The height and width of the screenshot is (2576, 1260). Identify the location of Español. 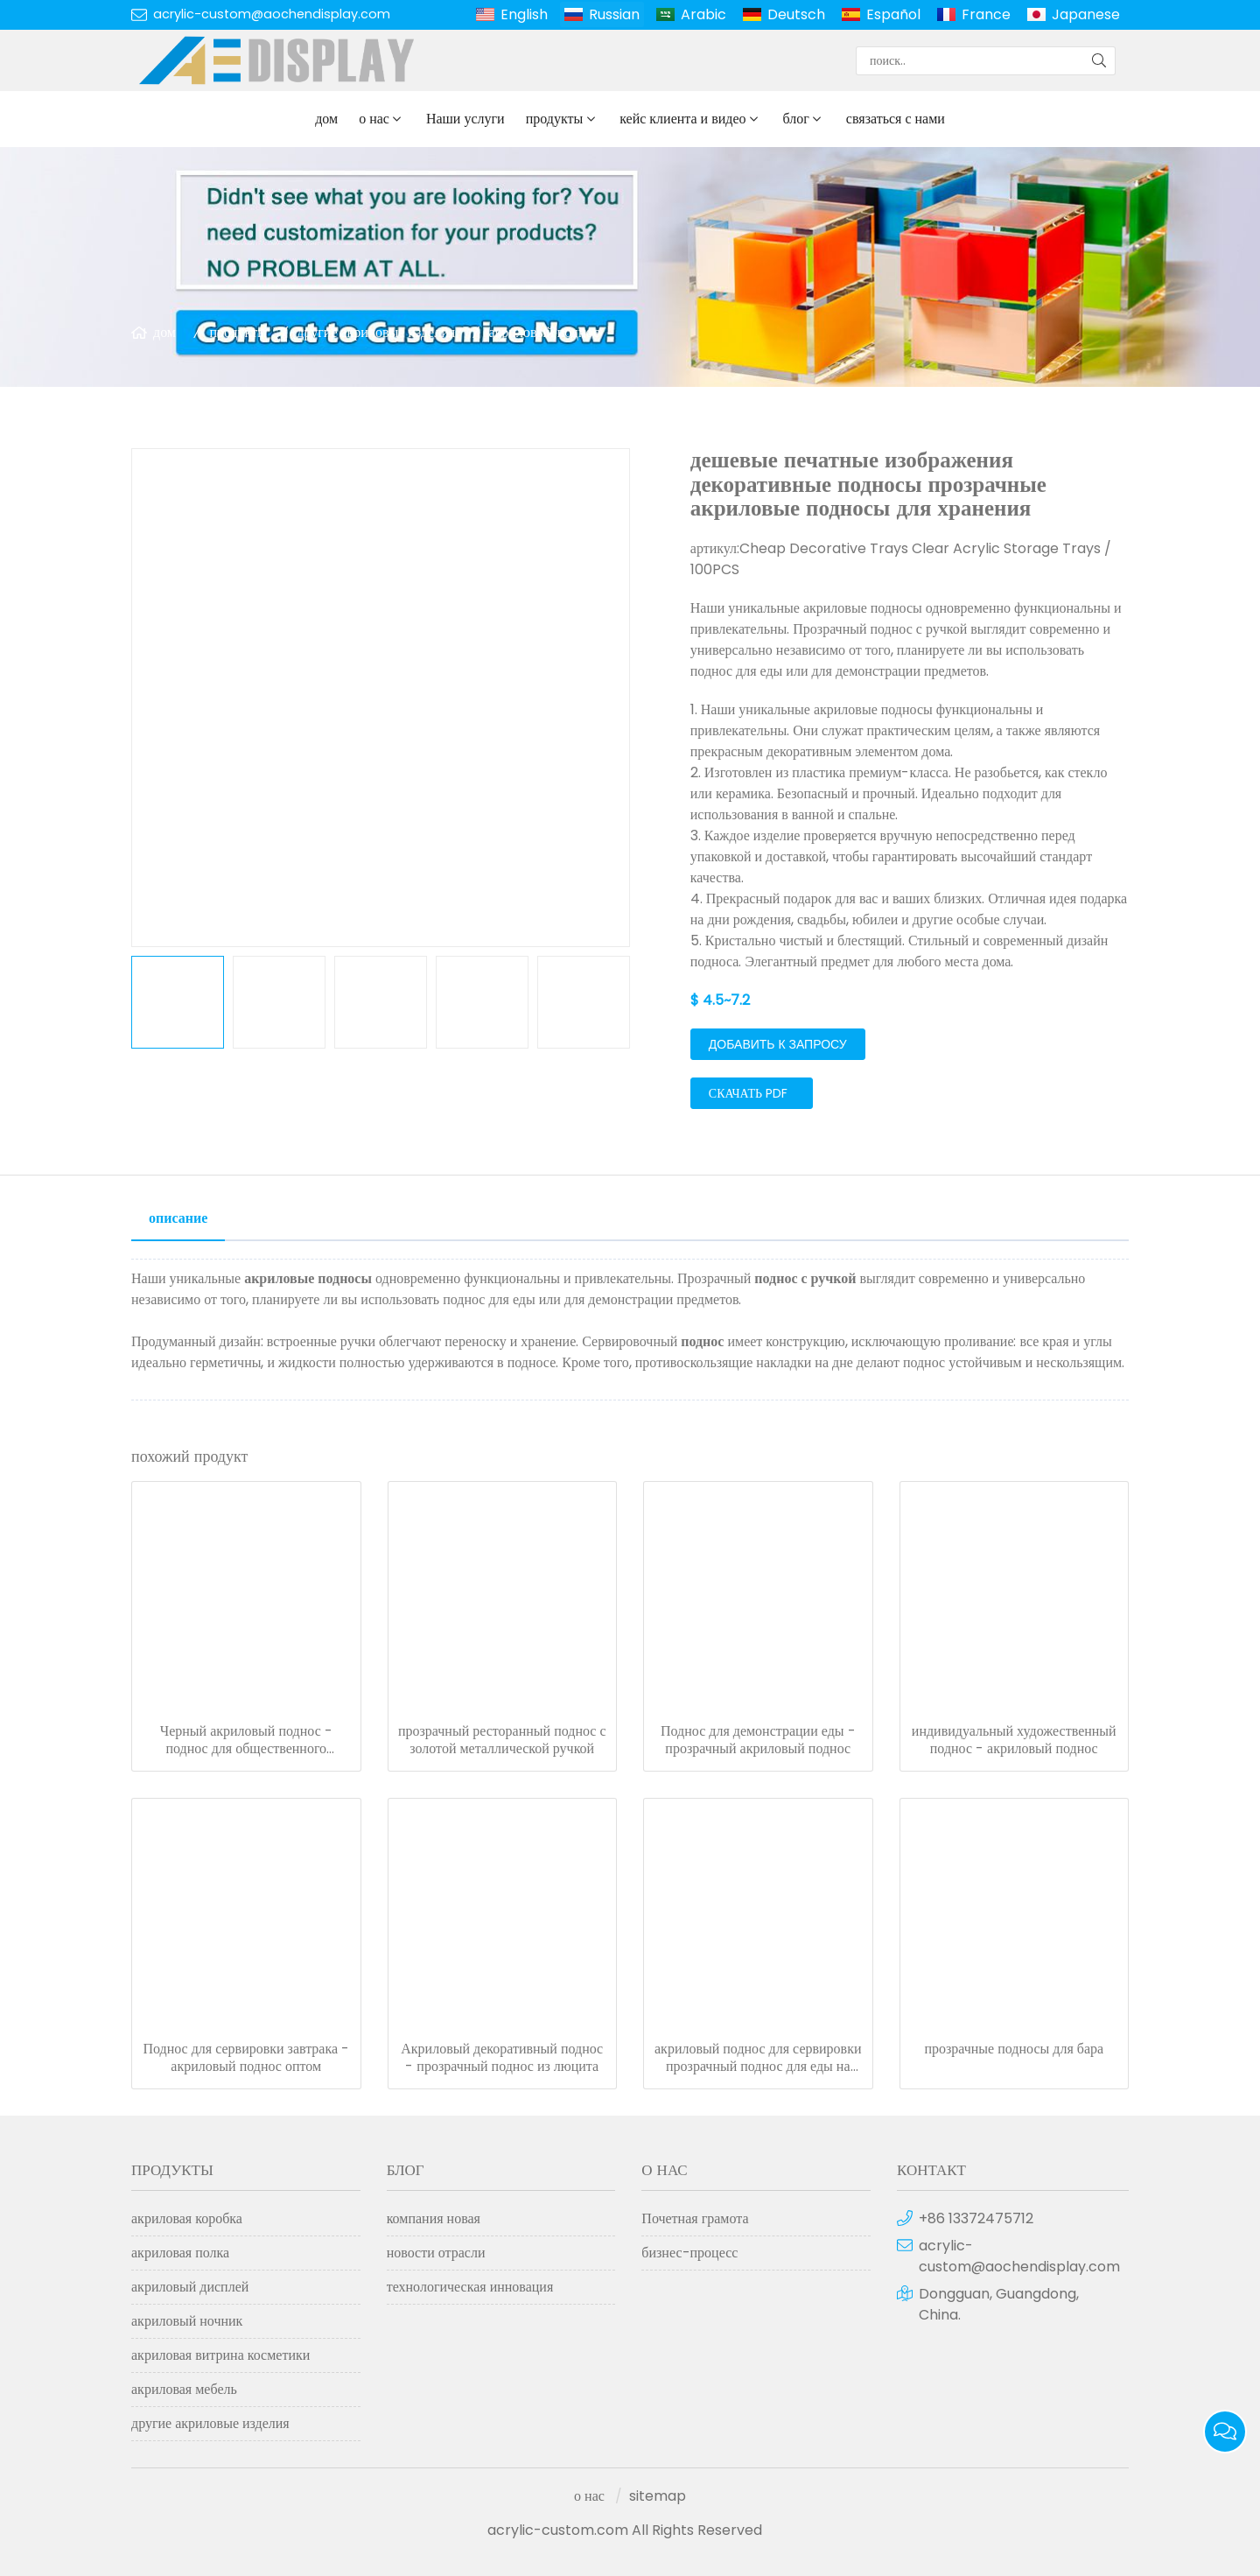
(893, 14).